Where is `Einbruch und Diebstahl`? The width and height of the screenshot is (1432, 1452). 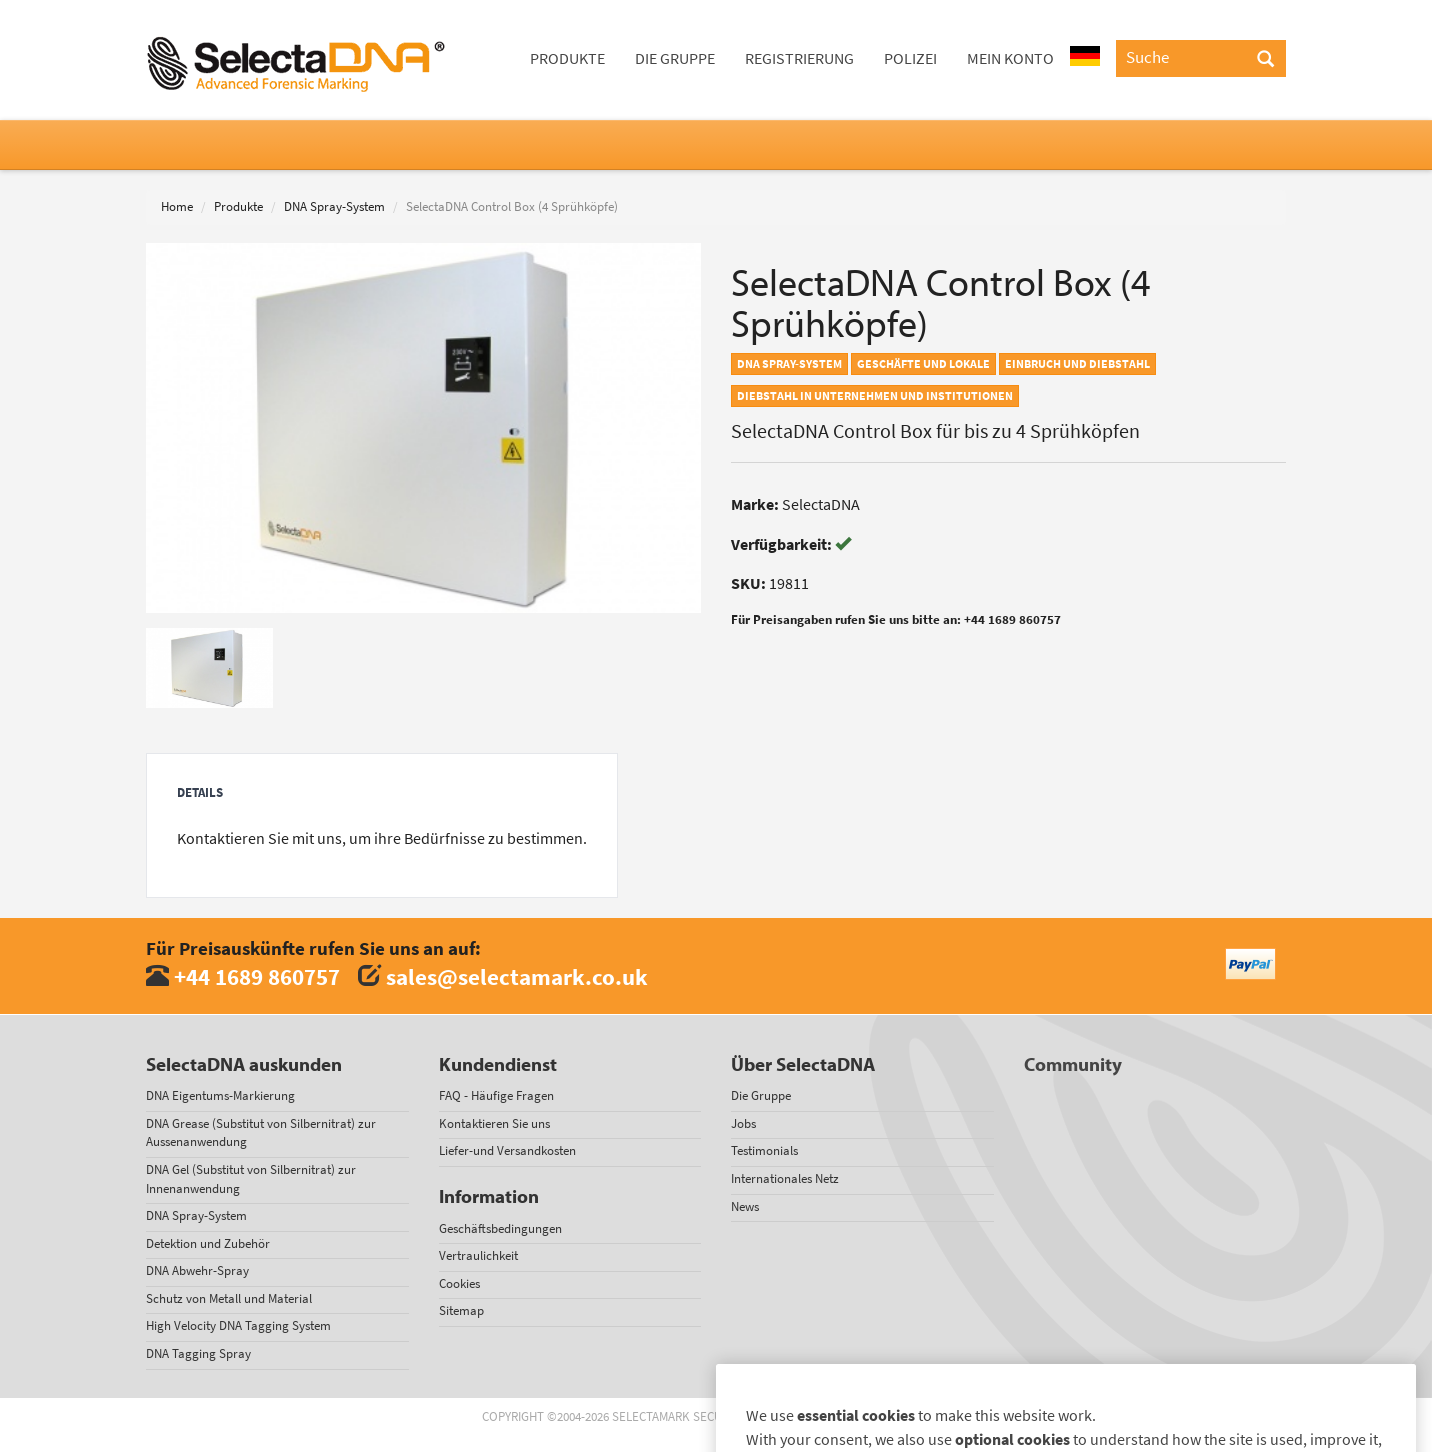
Einbruch und Diebstahl is located at coordinates (1077, 364).